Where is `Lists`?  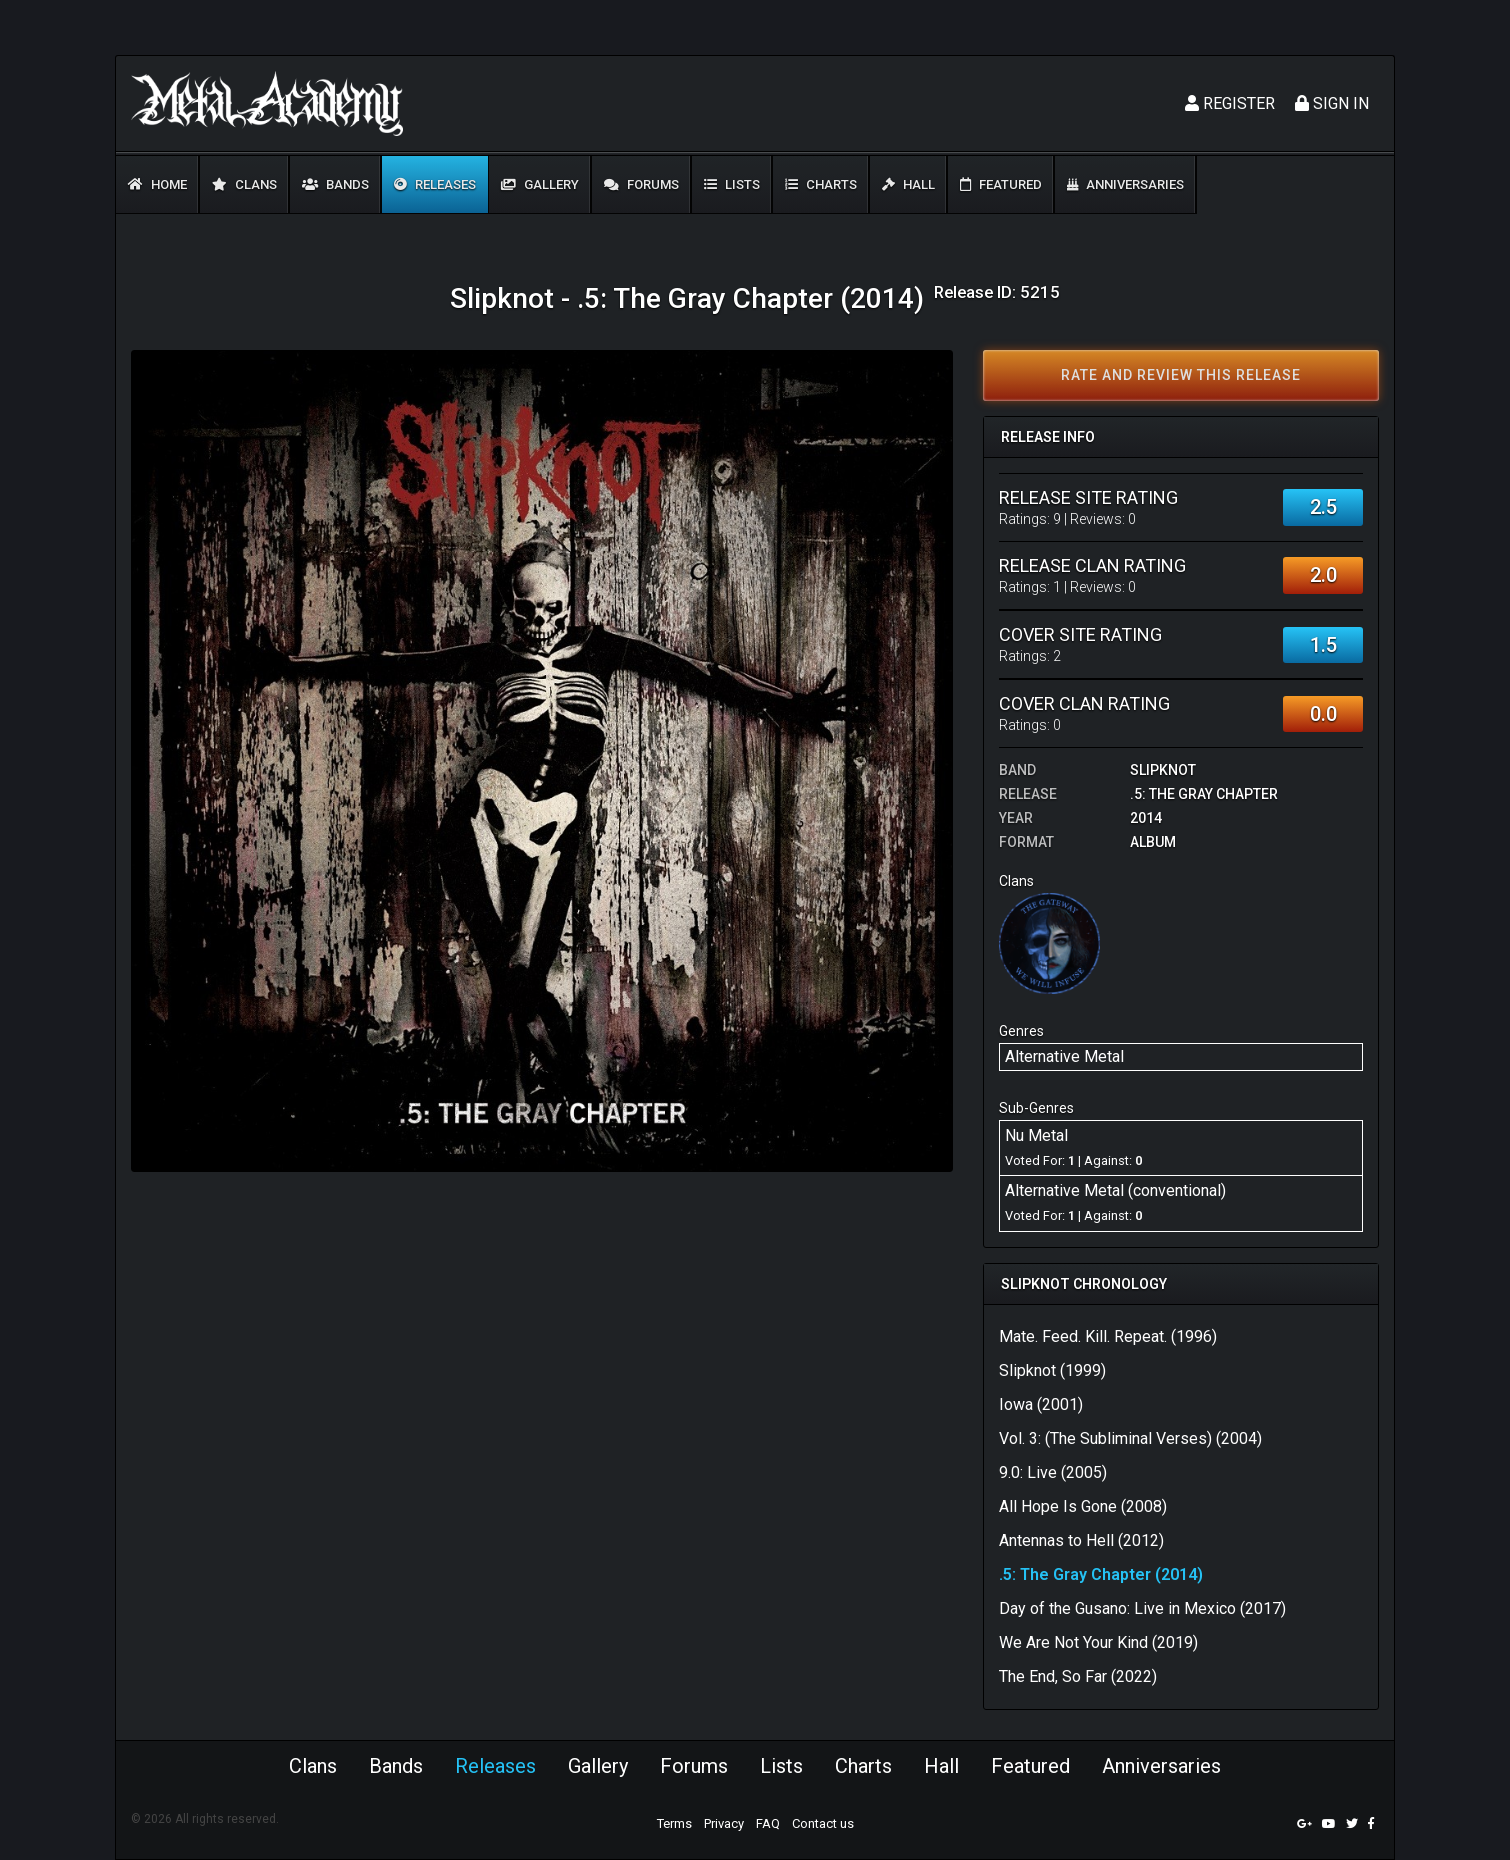 Lists is located at coordinates (732, 184).